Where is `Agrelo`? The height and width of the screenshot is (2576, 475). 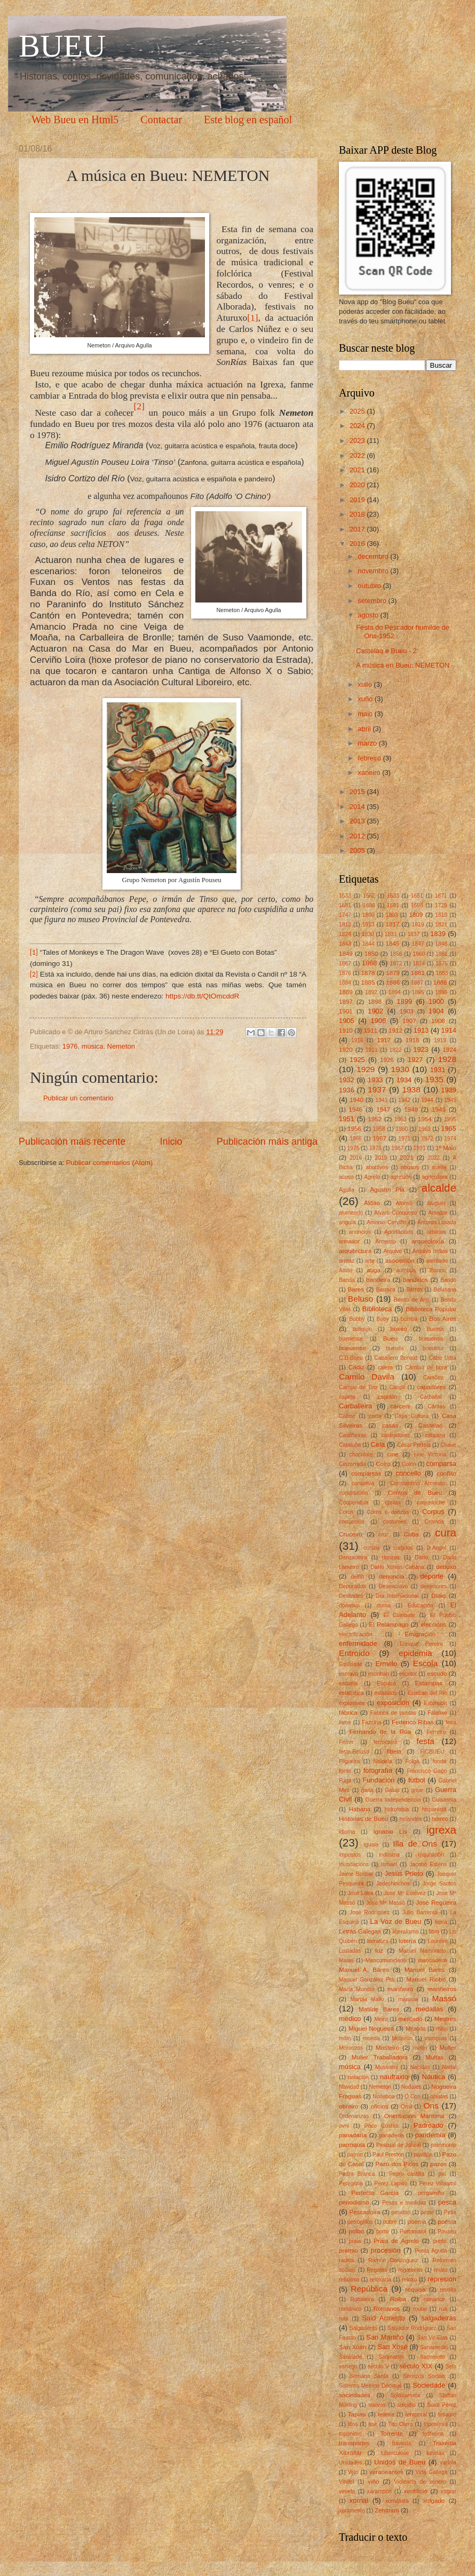
Agrelo is located at coordinates (372, 1177).